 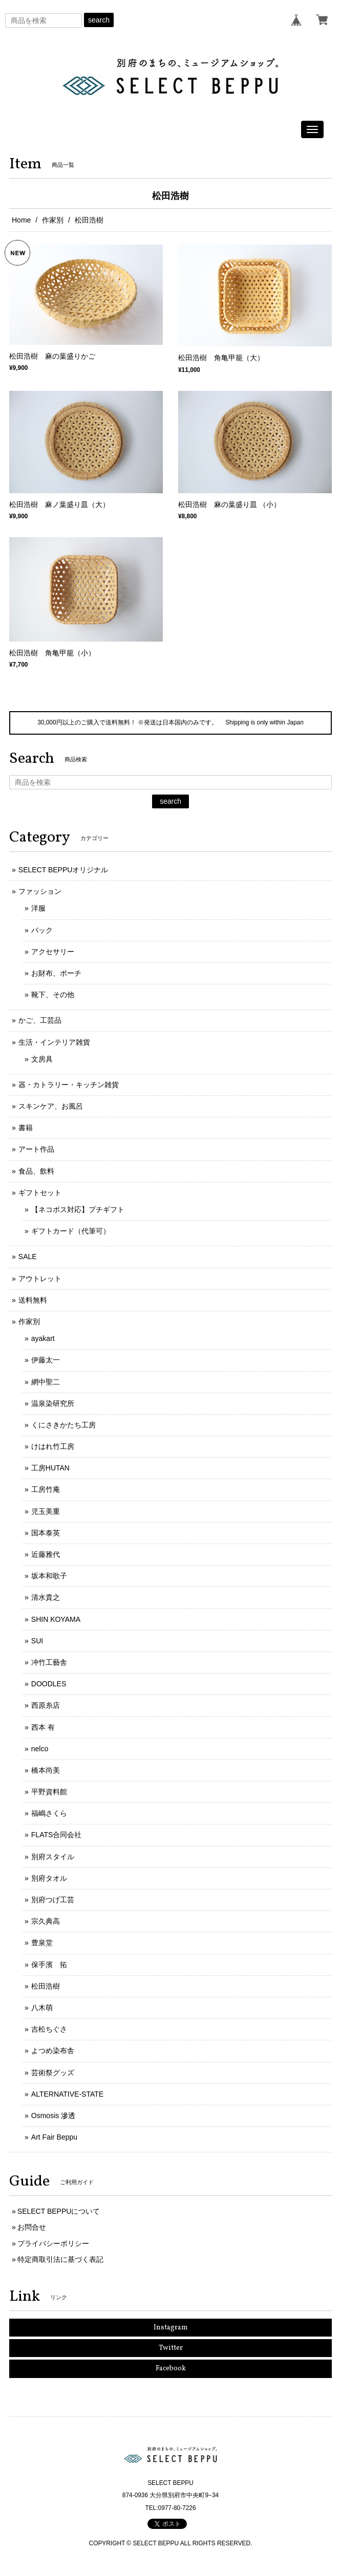 What do you see at coordinates (52, 2072) in the screenshot?
I see `芸術祭グッズ` at bounding box center [52, 2072].